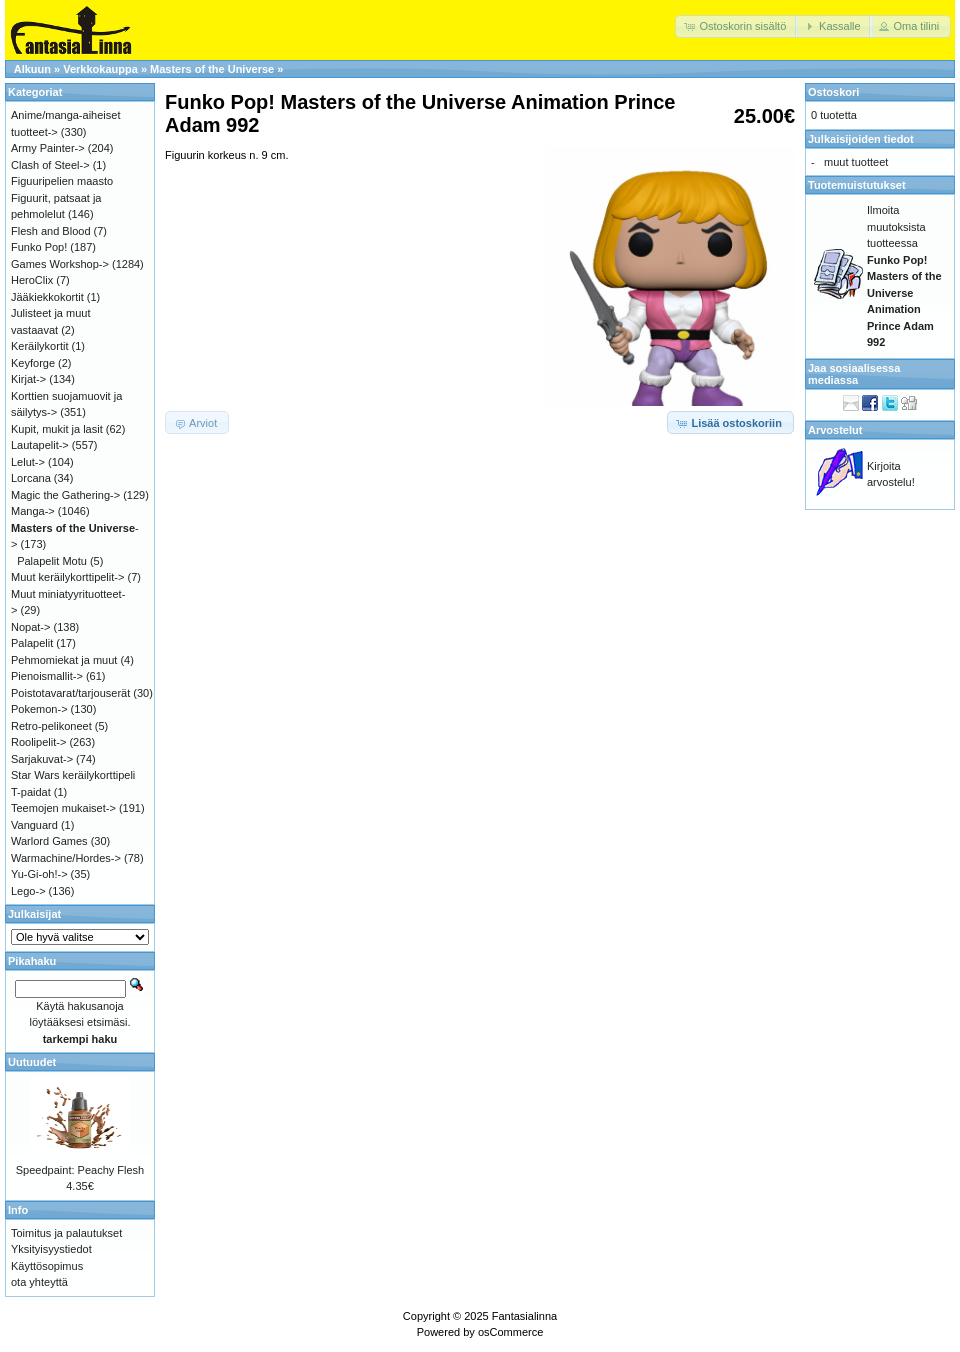 The image size is (960, 1352). Describe the element at coordinates (33, 511) in the screenshot. I see `Manga->` at that location.